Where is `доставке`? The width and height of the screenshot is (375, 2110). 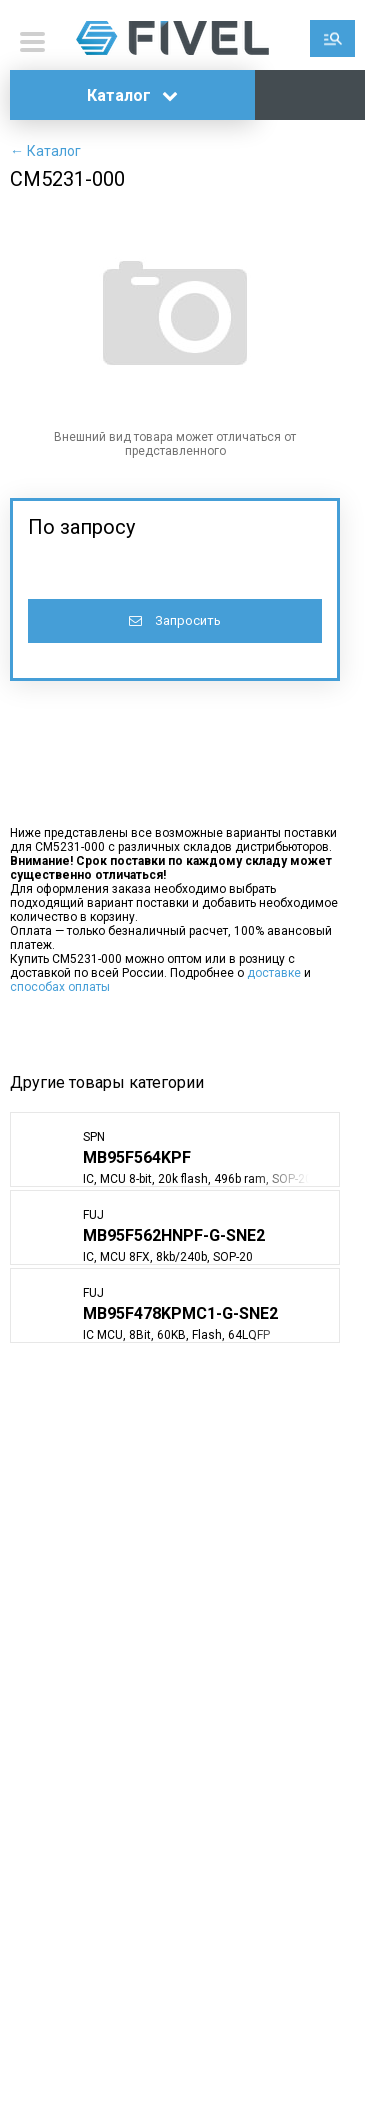 доставке is located at coordinates (274, 973).